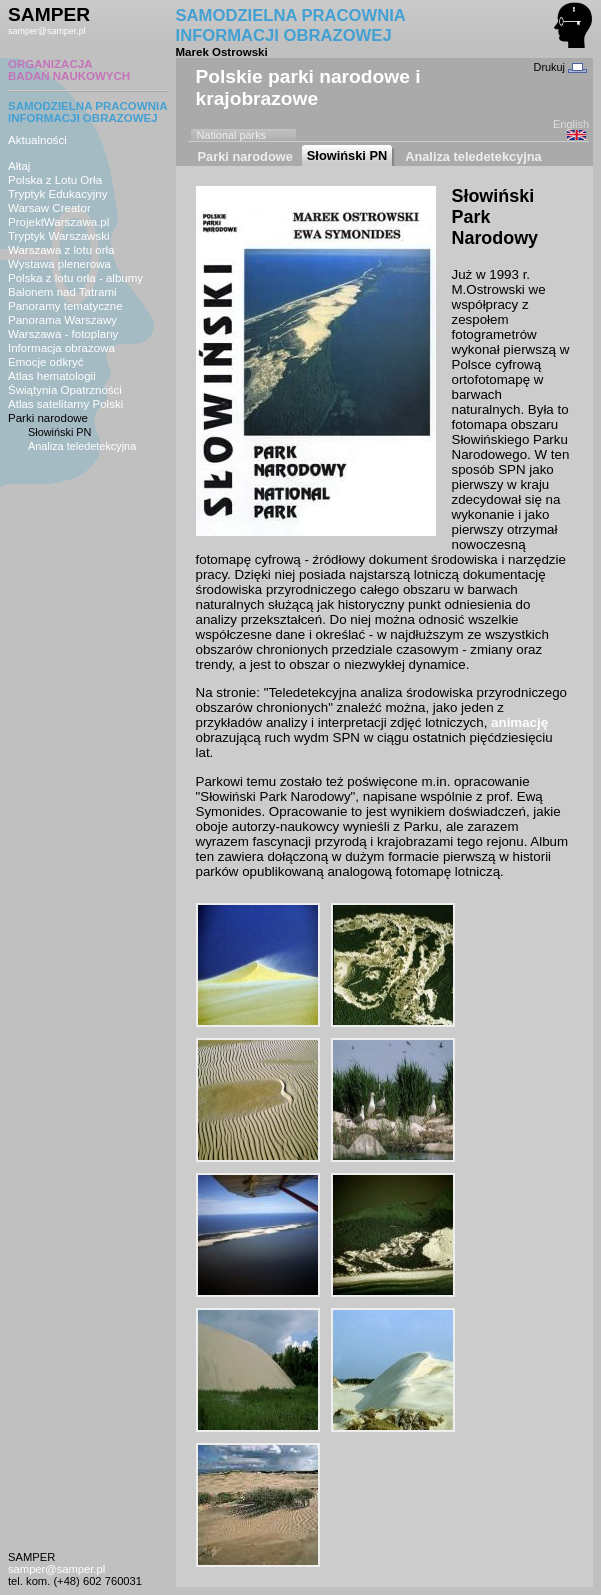  I want to click on Tryptyk Warszawski, so click(59, 236).